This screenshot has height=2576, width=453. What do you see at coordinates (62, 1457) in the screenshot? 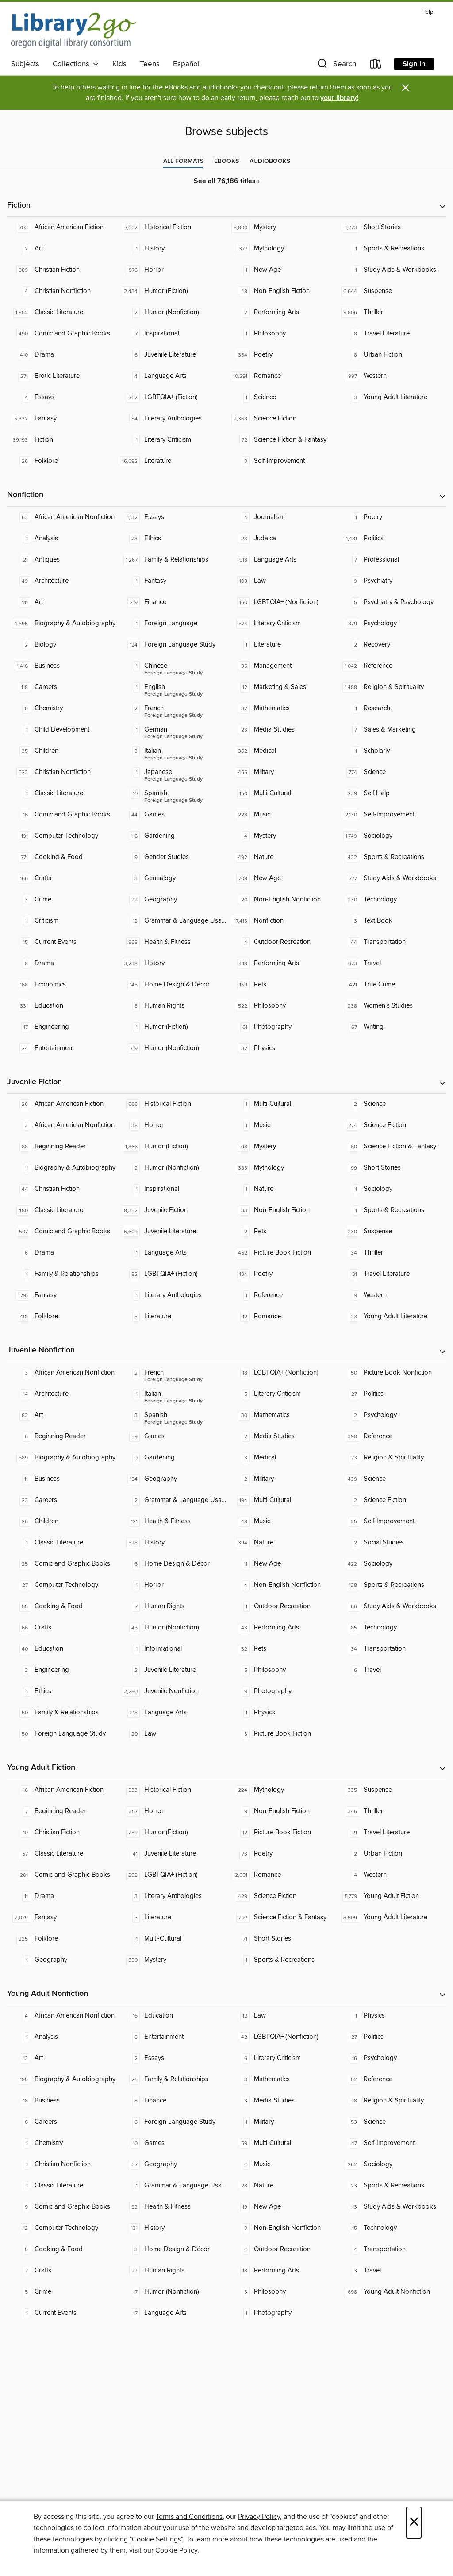
I see `[Biography & Autobiography. 589 titles in collection.]` at bounding box center [62, 1457].